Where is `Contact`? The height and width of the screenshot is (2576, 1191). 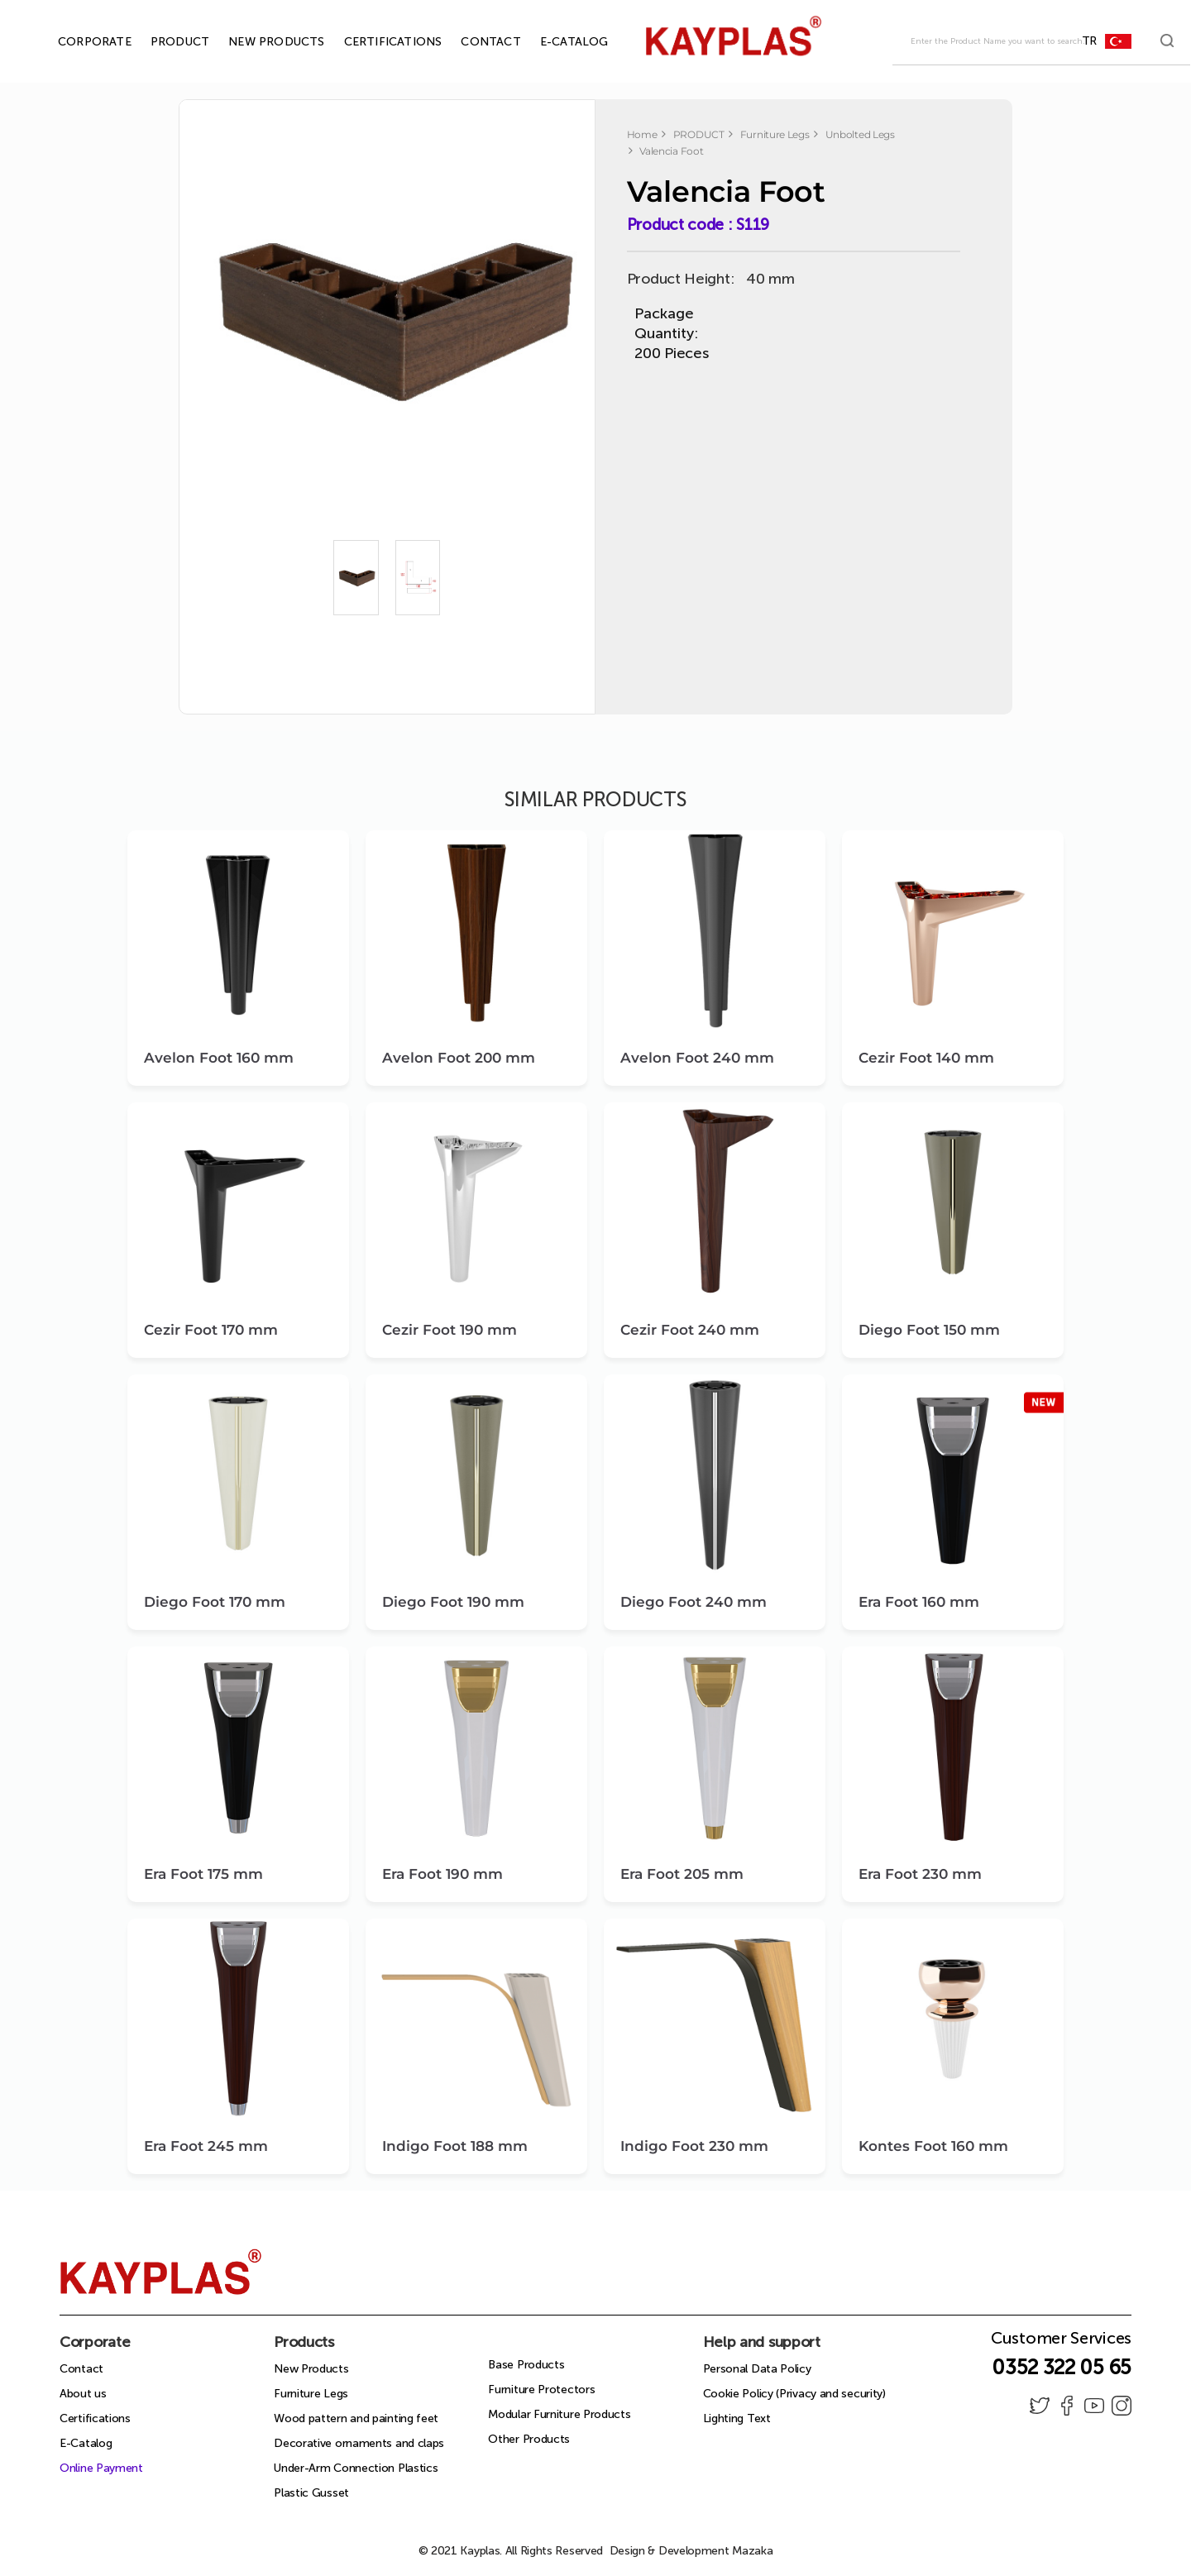
Contact is located at coordinates (81, 2369).